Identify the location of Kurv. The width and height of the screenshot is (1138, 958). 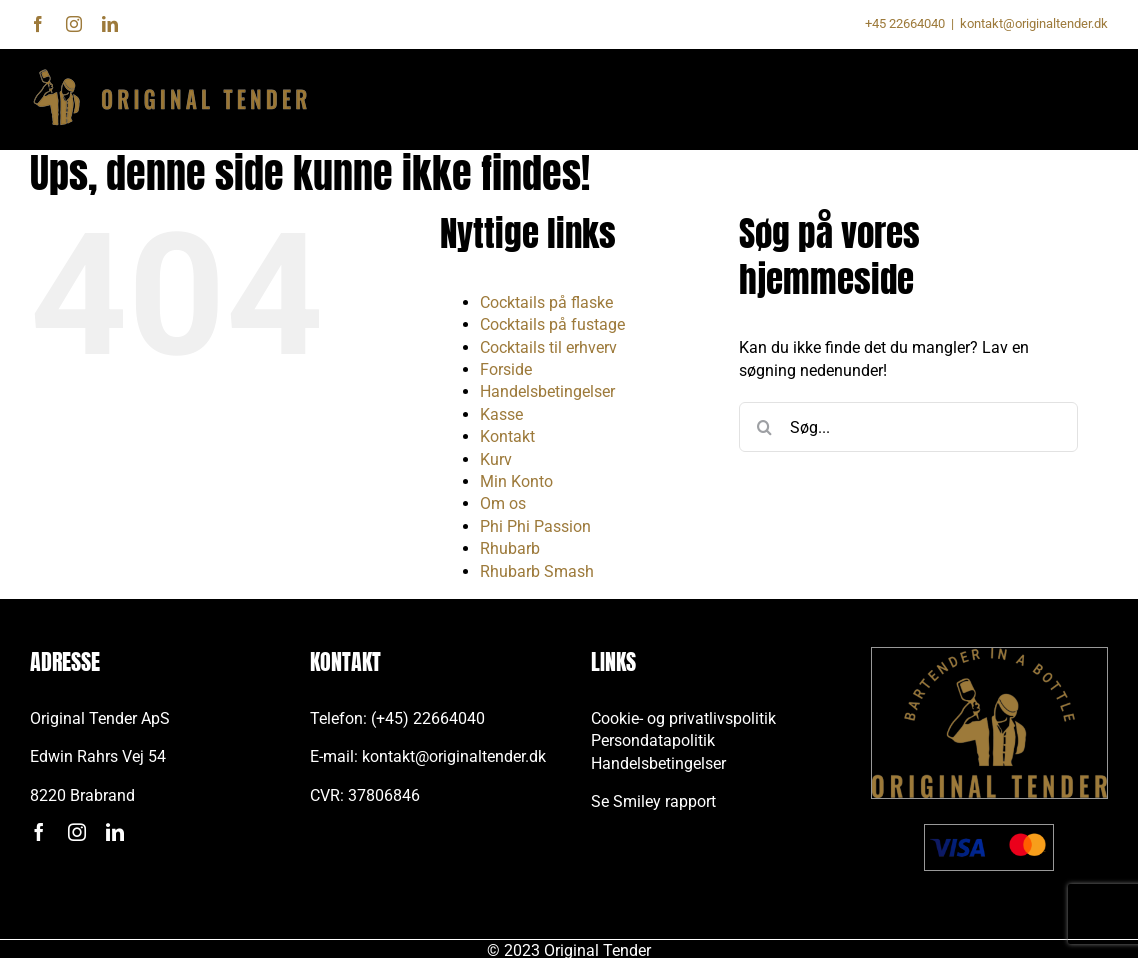
(496, 459).